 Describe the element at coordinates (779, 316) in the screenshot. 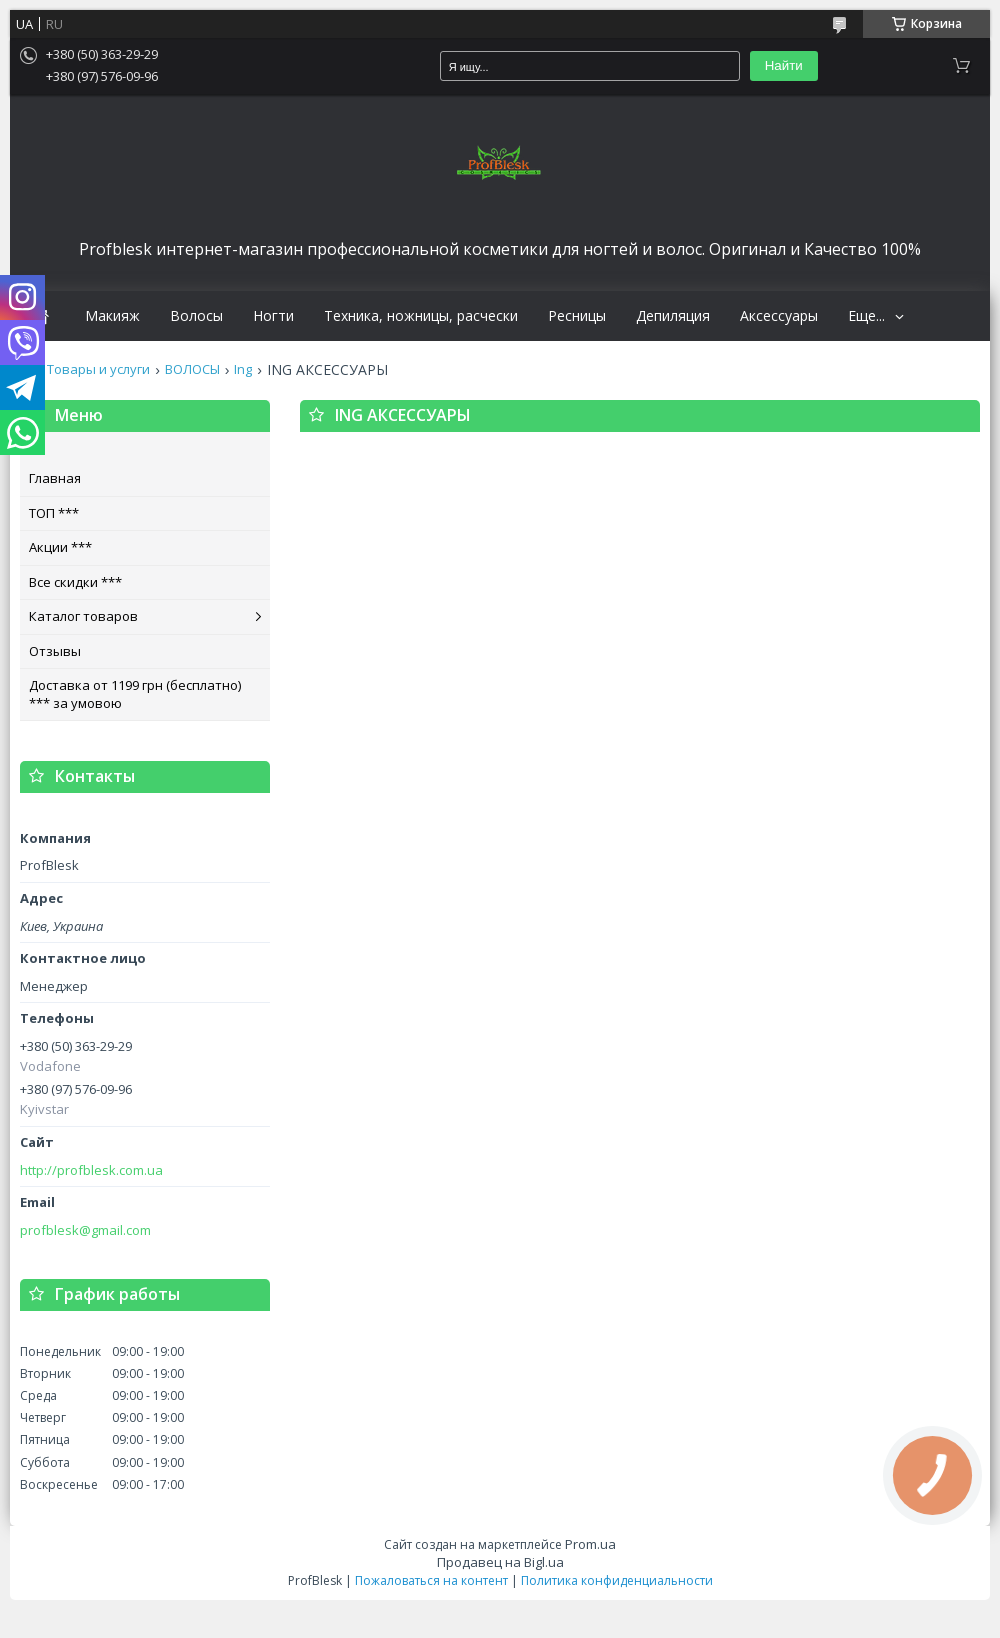

I see `Аксессуары` at that location.